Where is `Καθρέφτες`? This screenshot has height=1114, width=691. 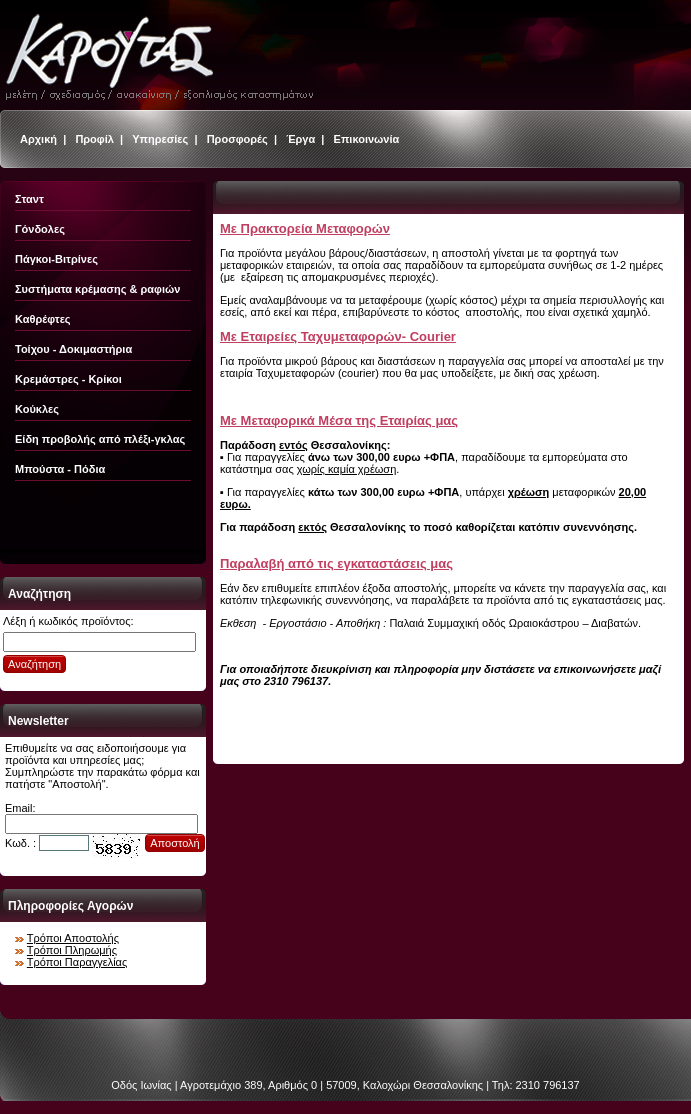 Καθρέφτες is located at coordinates (43, 319).